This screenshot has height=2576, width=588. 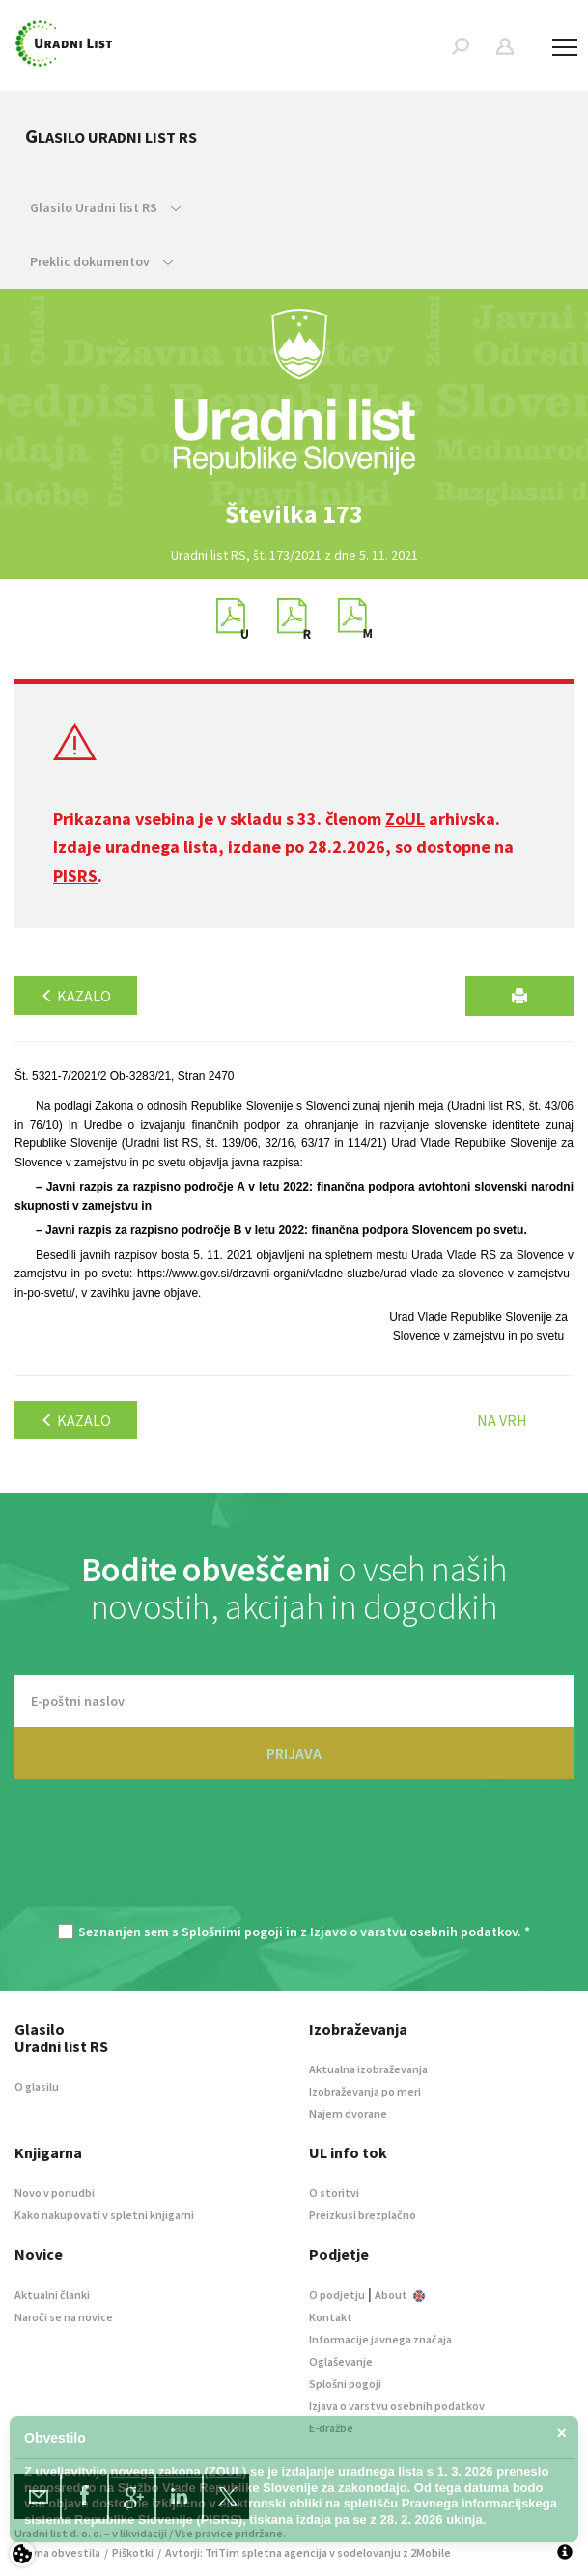 I want to click on Glasilo Uradni list RS [button], so click(x=106, y=207).